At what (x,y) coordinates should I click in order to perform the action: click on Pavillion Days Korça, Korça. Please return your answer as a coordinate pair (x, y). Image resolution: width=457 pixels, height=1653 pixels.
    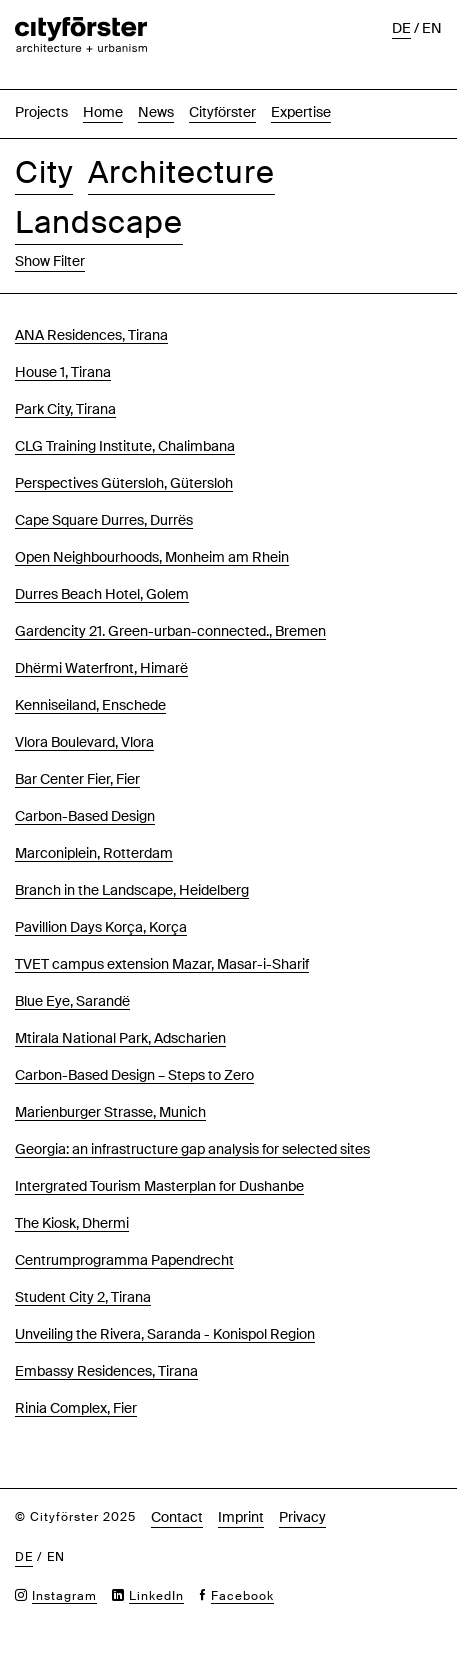
    Looking at the image, I should click on (101, 927).